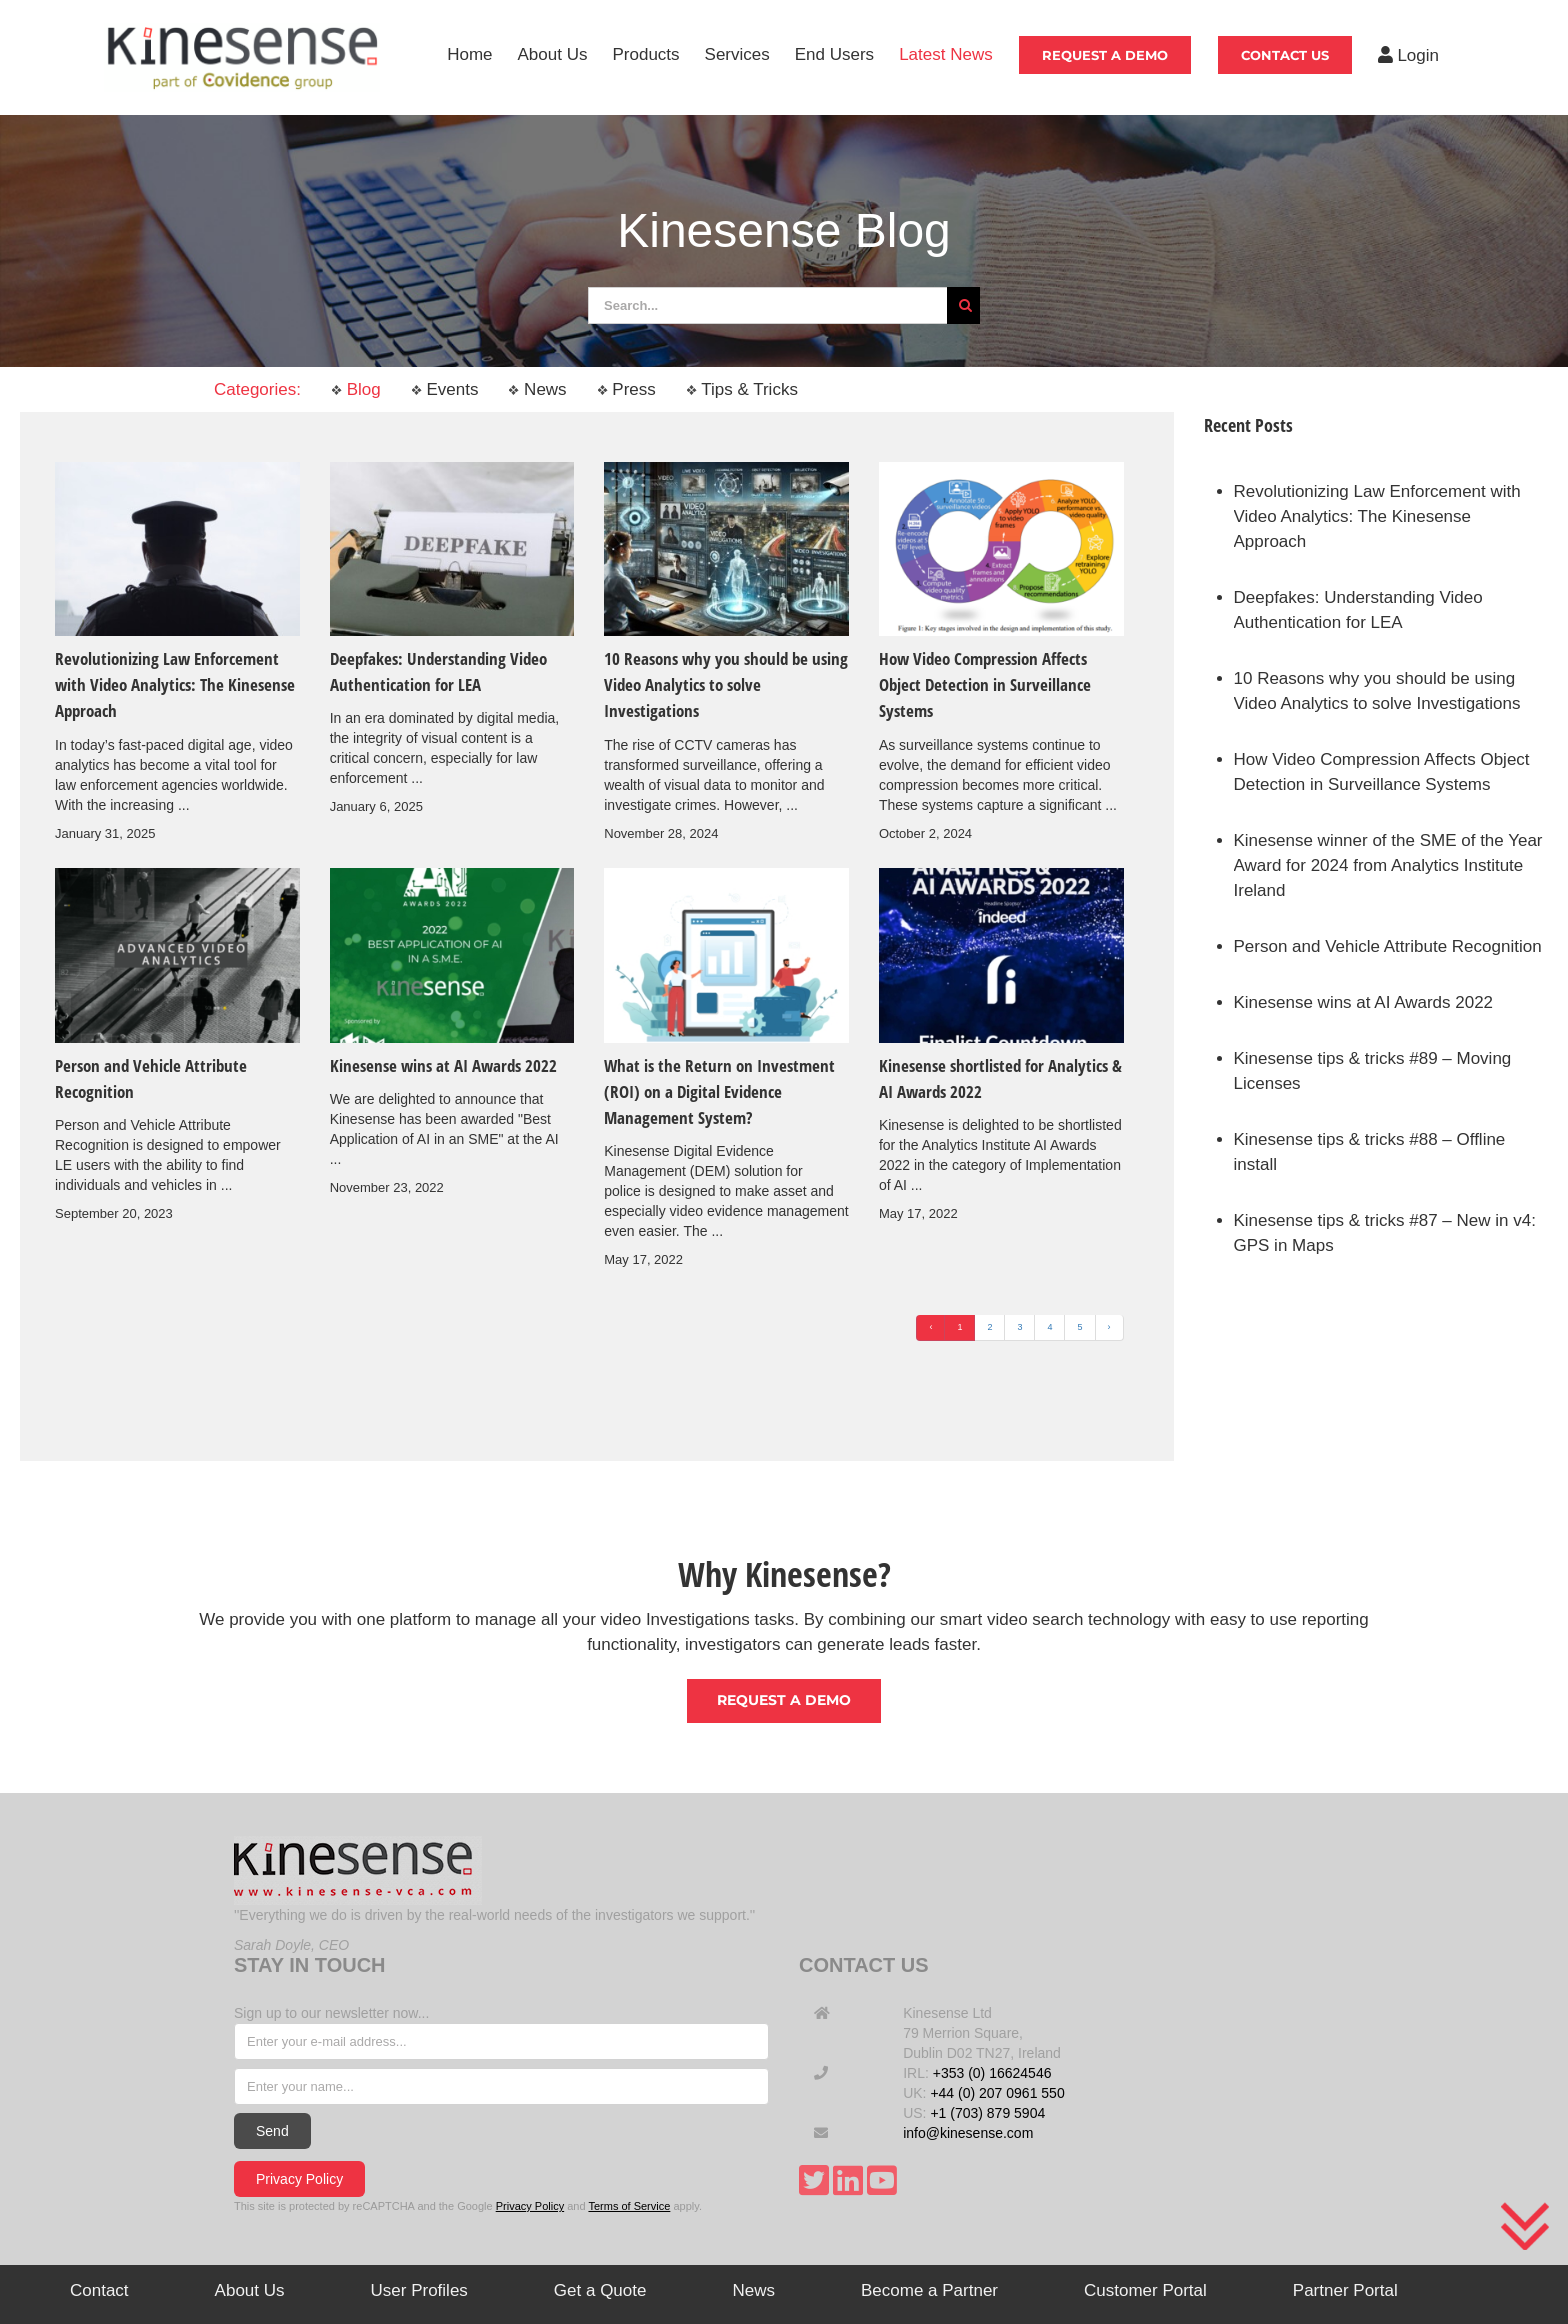 The image size is (1568, 2324). Describe the element at coordinates (443, 1065) in the screenshot. I see `Kinesense wins at AI Awards 2022` at that location.